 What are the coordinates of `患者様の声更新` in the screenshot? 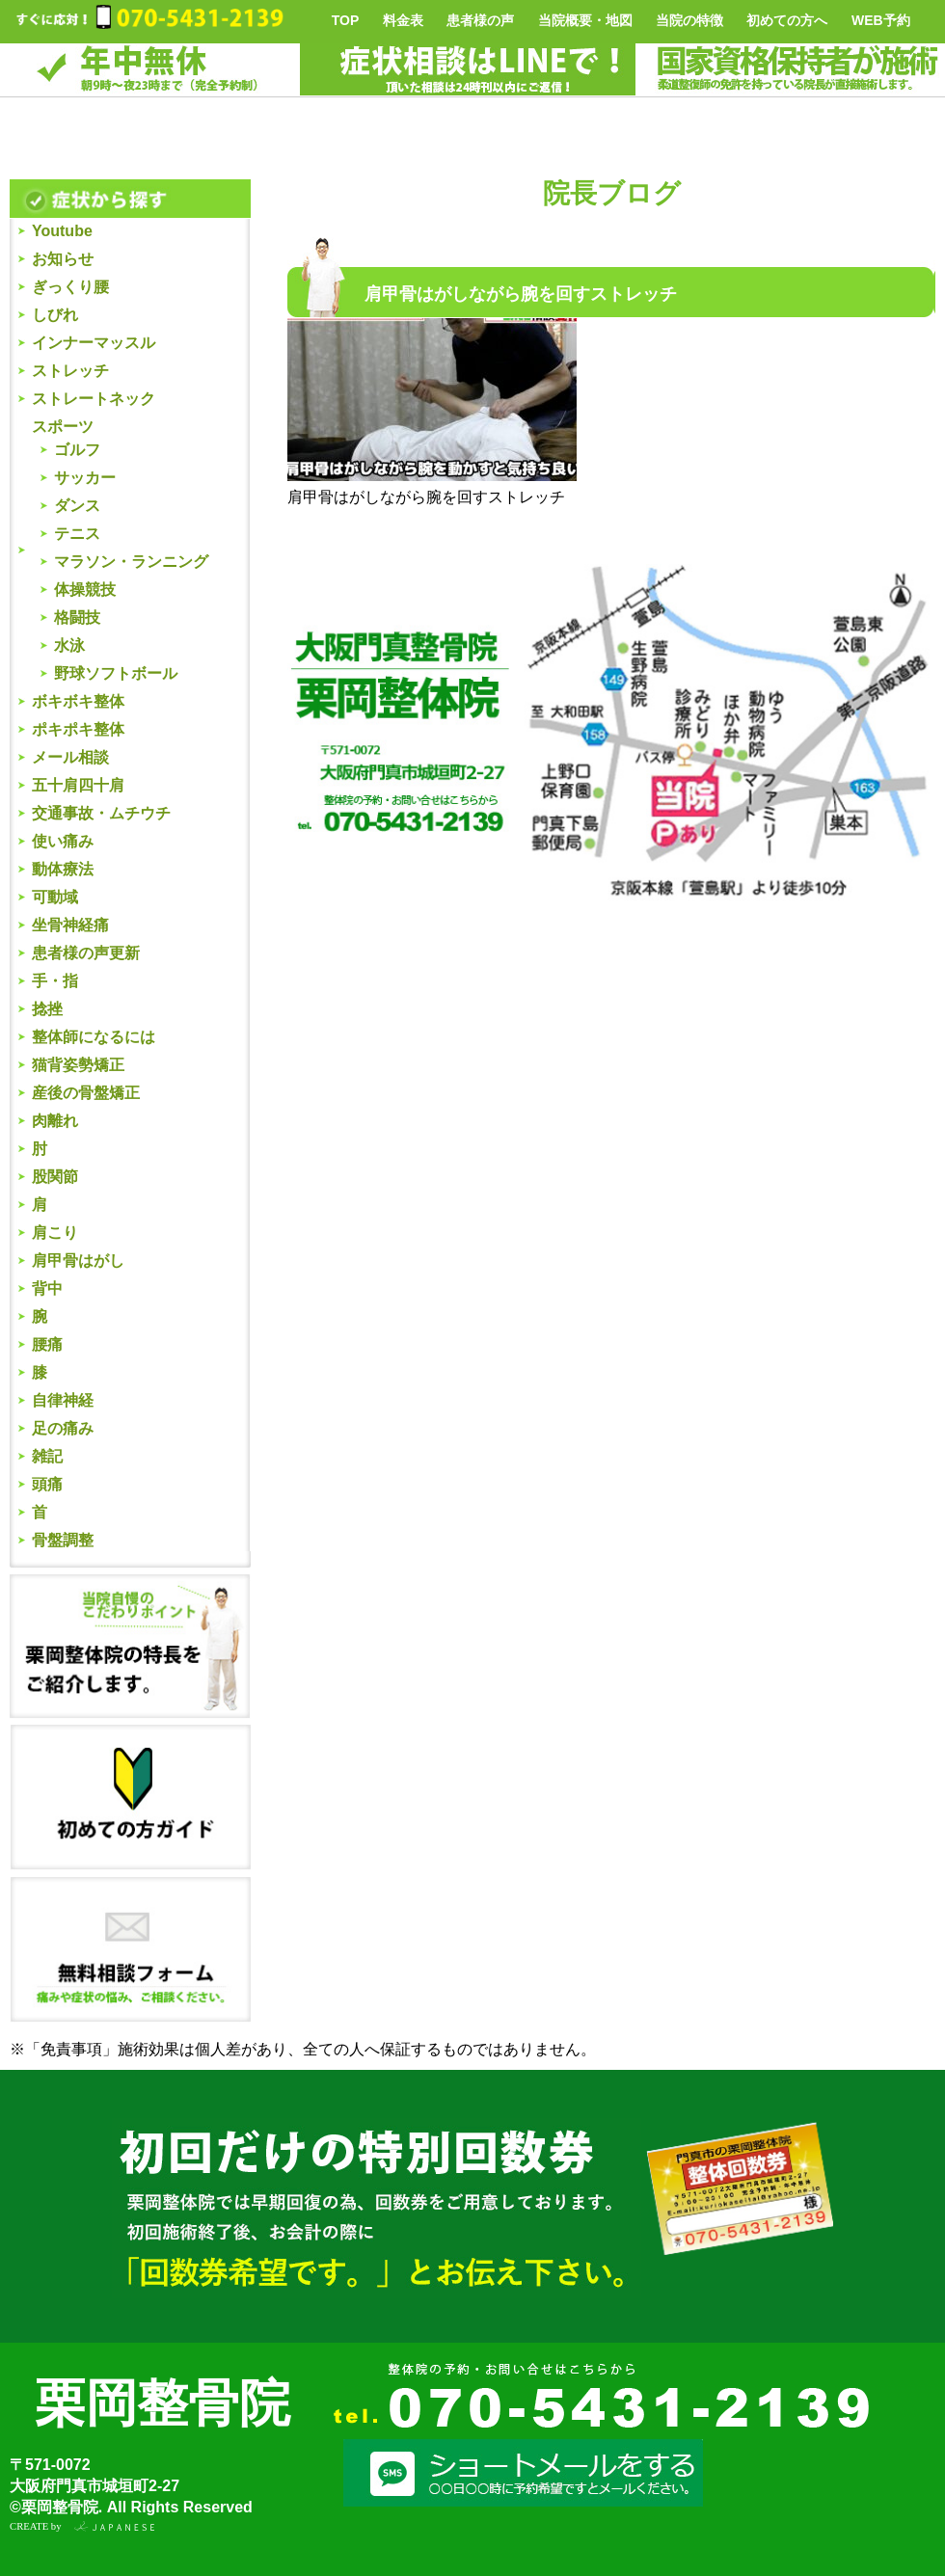 It's located at (86, 953).